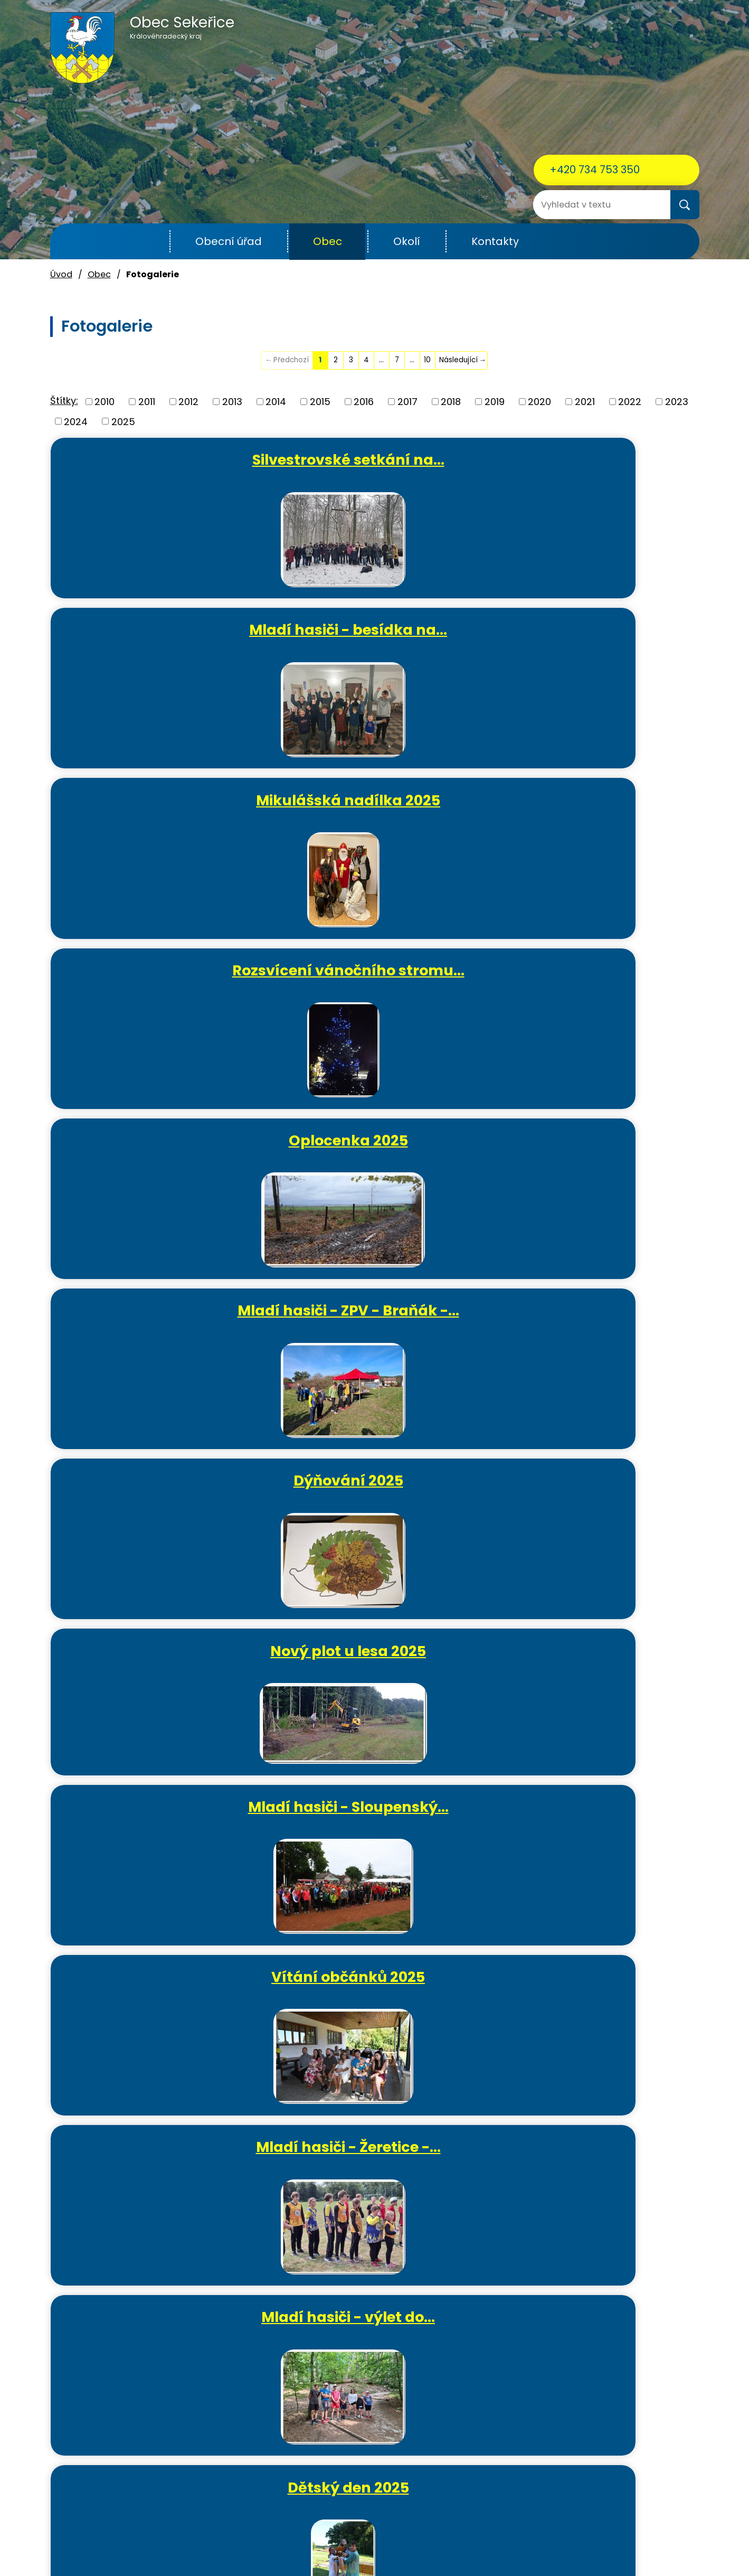 This screenshot has height=2576, width=749. Describe the element at coordinates (232, 401) in the screenshot. I see `2013` at that location.